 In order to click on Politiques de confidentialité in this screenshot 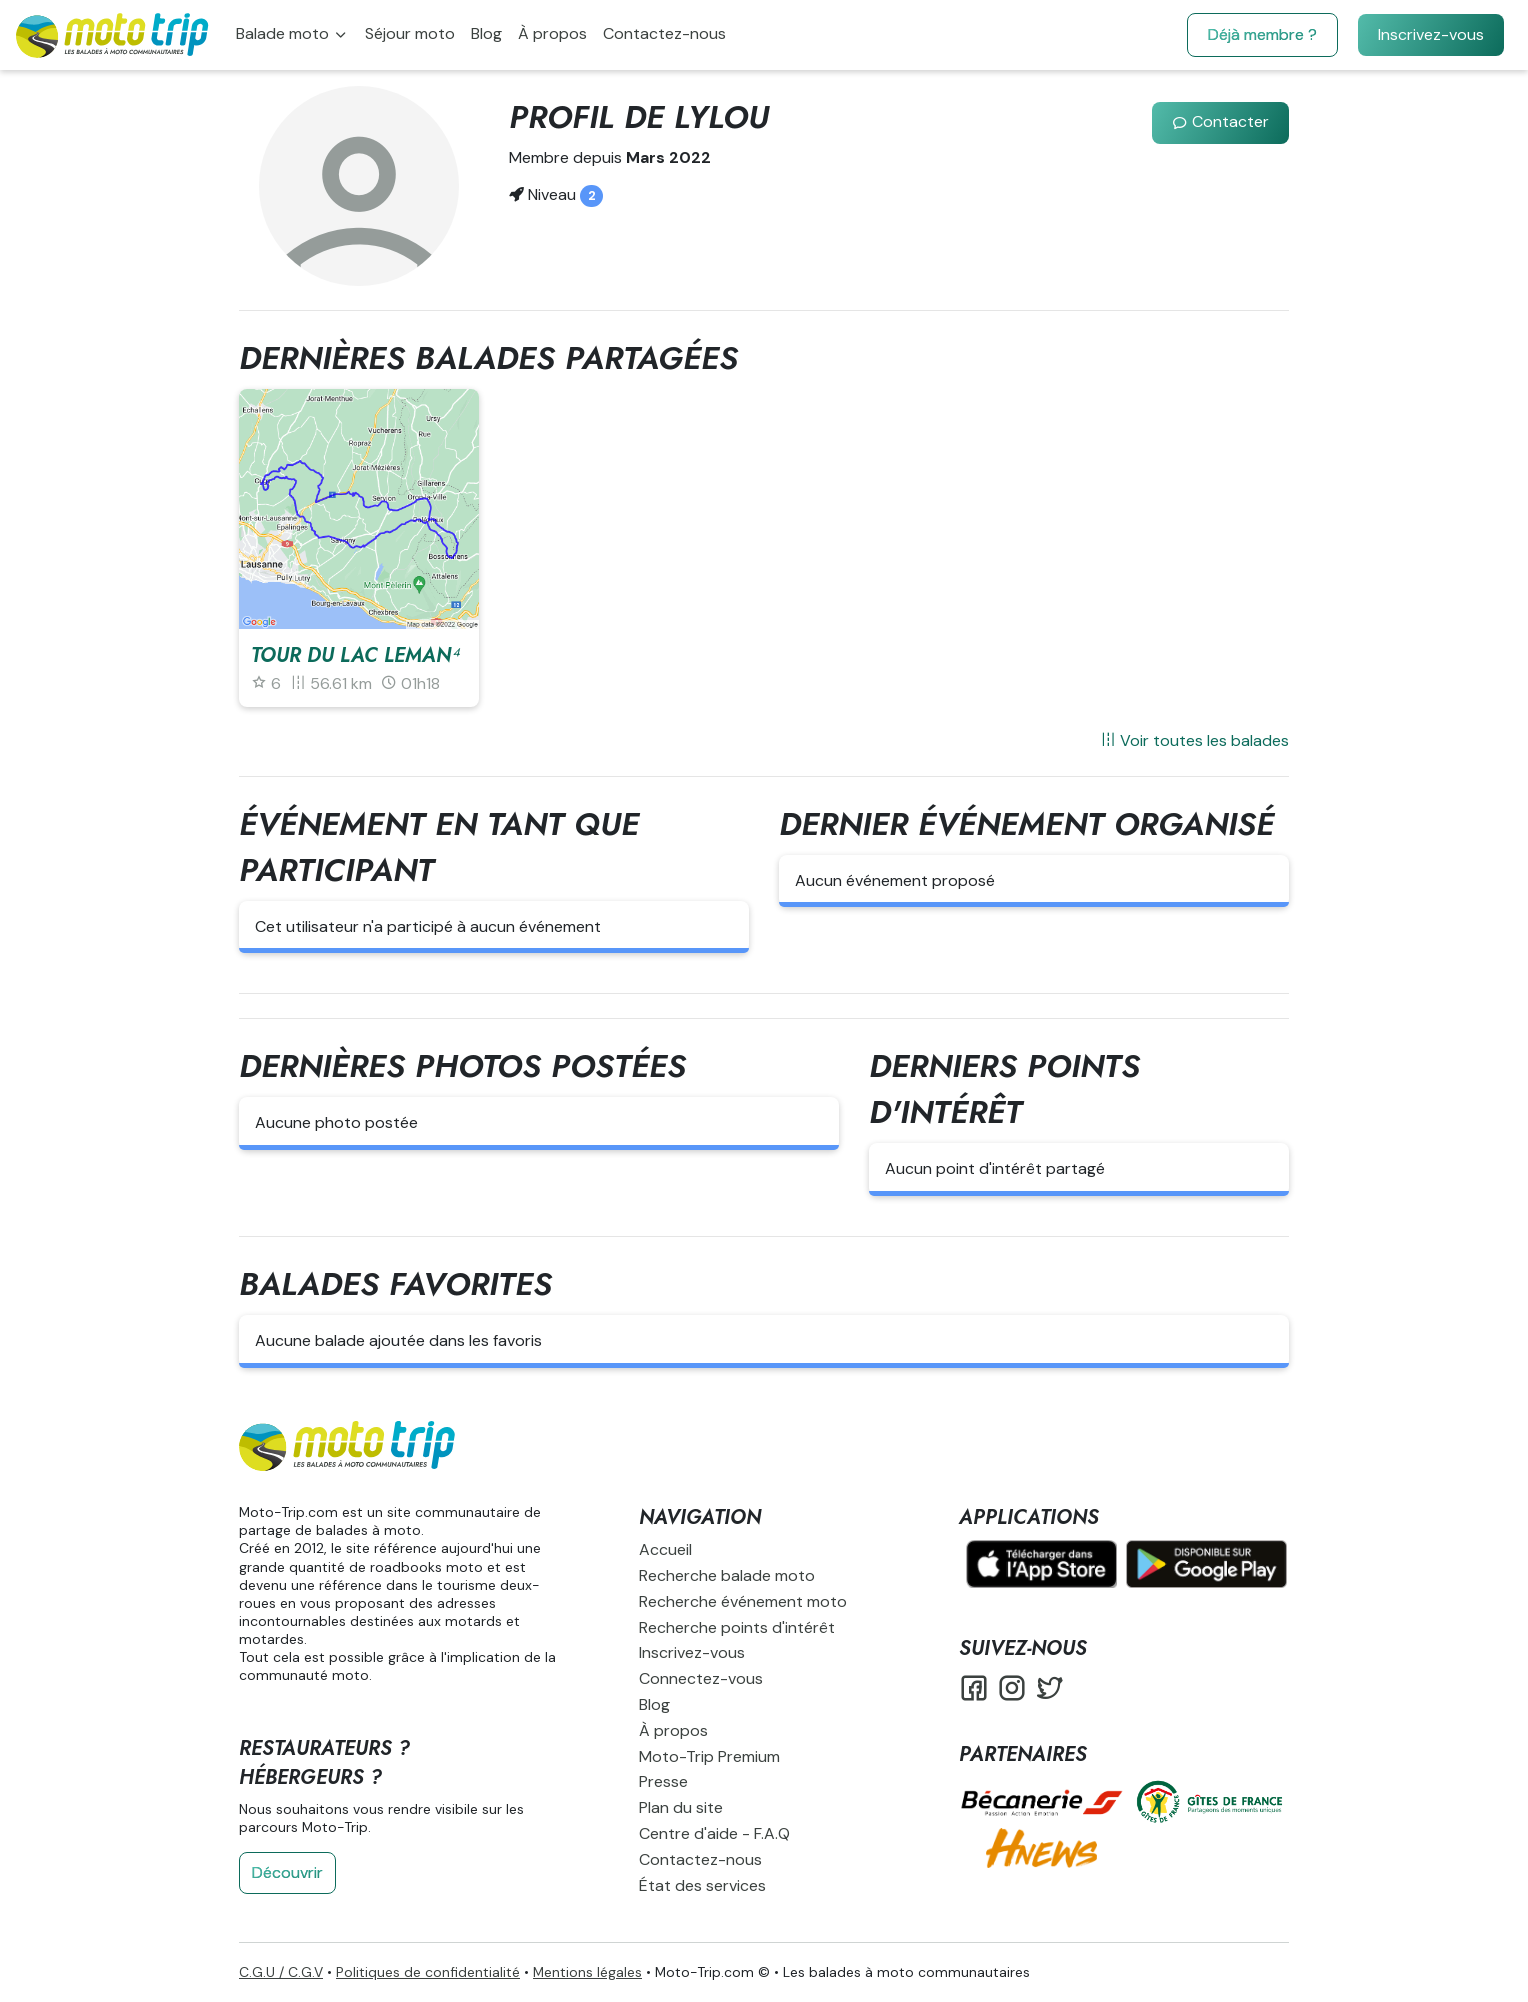, I will do `click(428, 1972)`.